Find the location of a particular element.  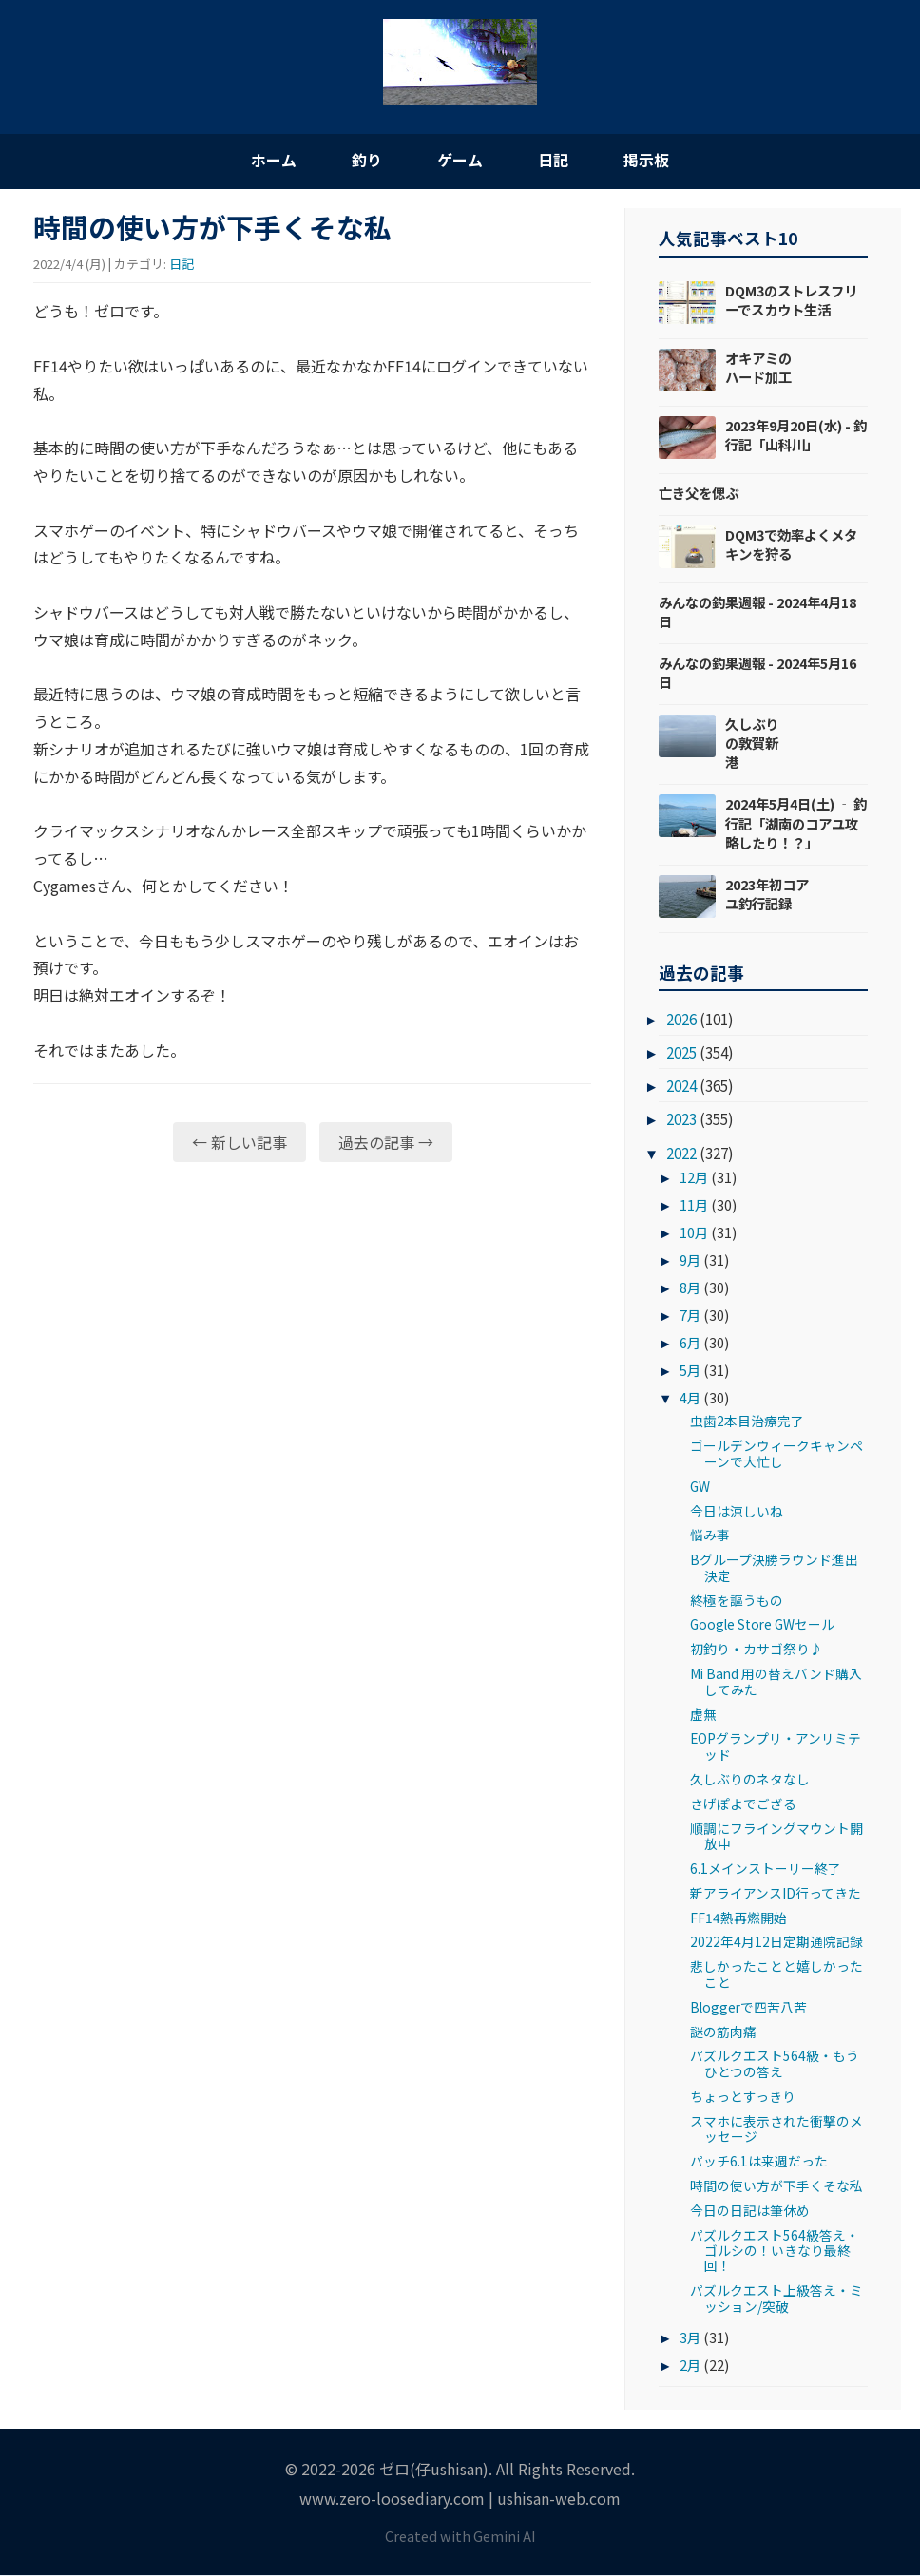

2024 is located at coordinates (681, 1086).